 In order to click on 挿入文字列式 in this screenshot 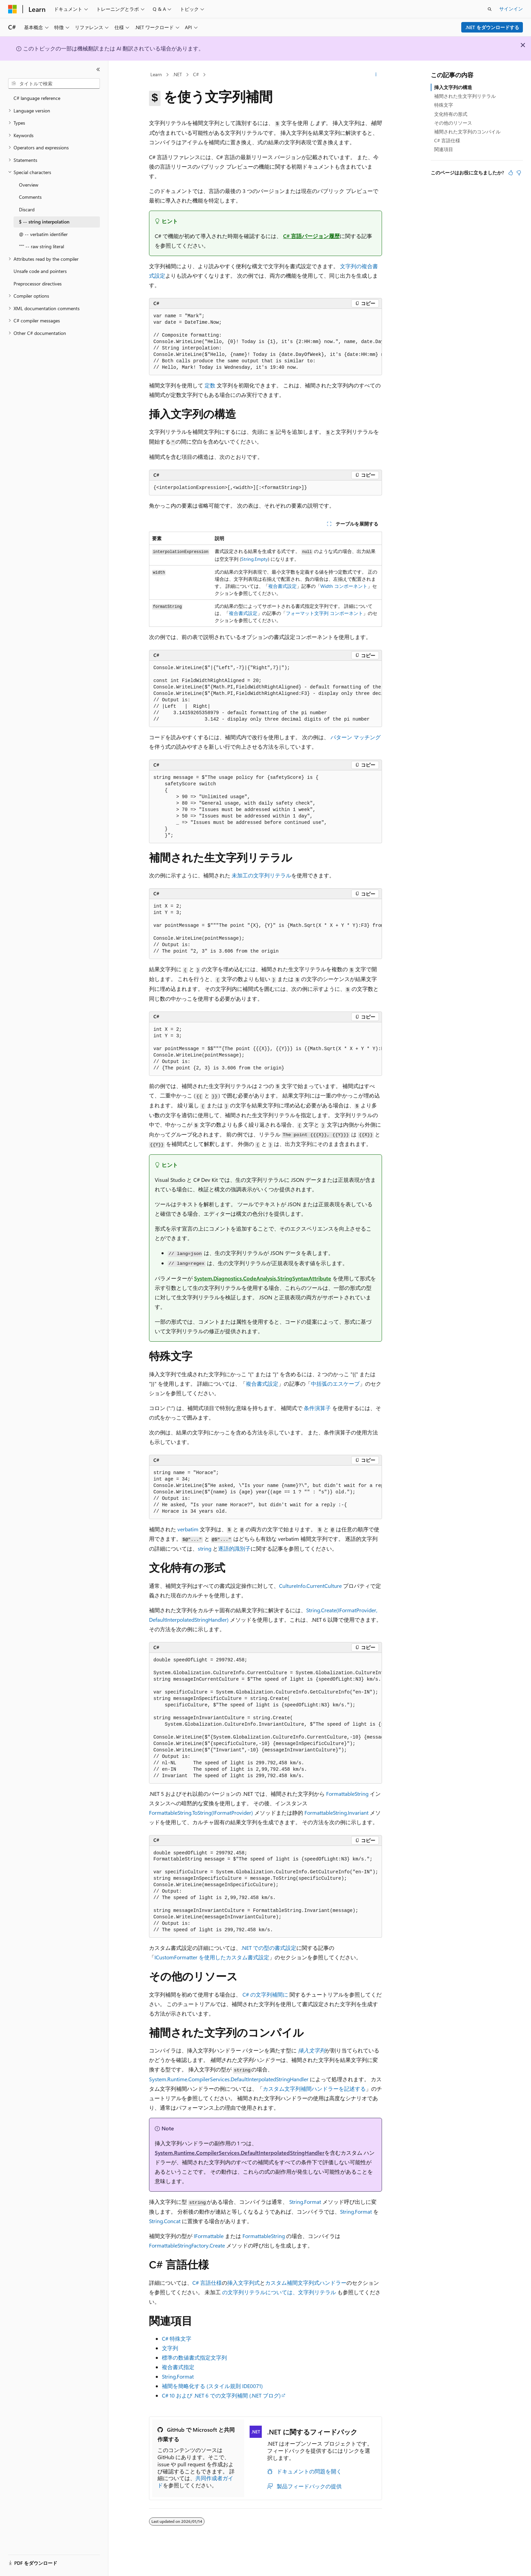, I will do `click(243, 2282)`.